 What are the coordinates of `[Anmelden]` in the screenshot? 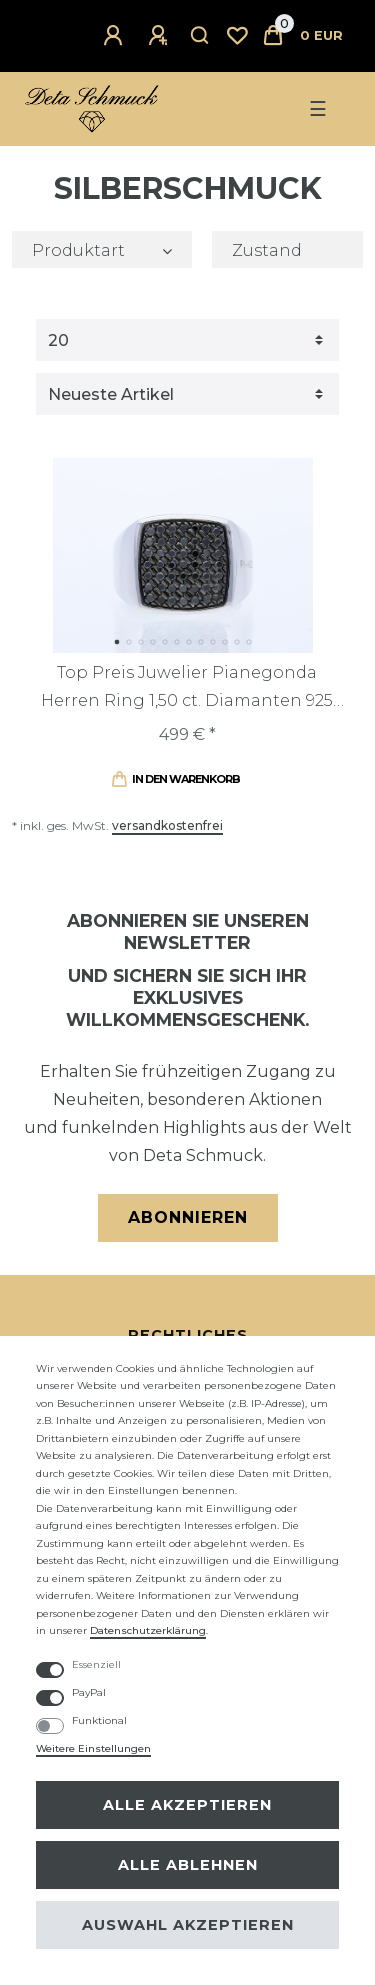 It's located at (116, 36).